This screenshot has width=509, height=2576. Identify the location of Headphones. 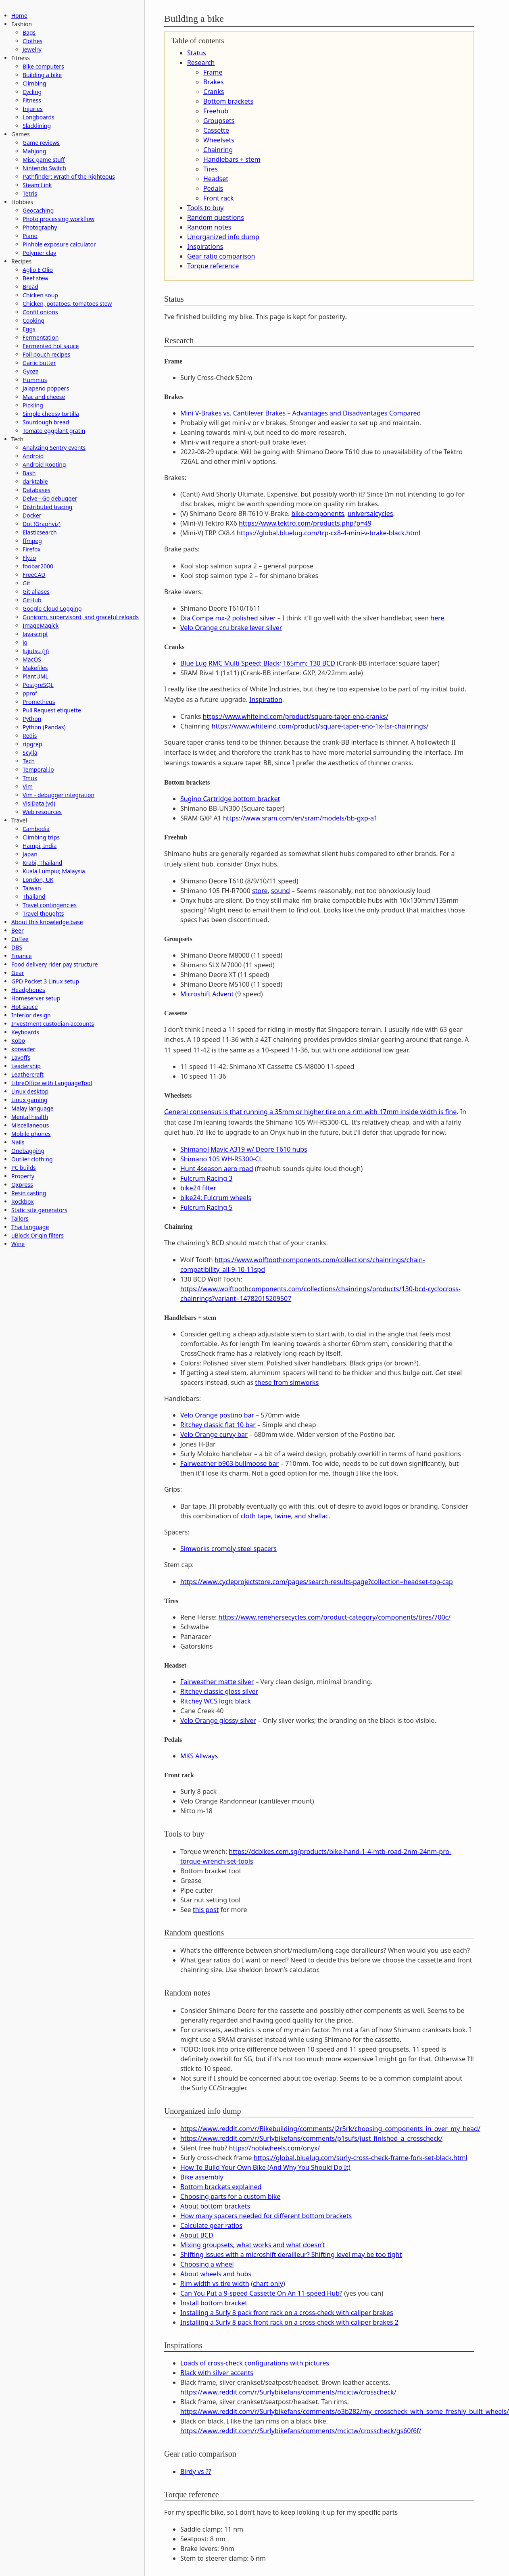
(28, 990).